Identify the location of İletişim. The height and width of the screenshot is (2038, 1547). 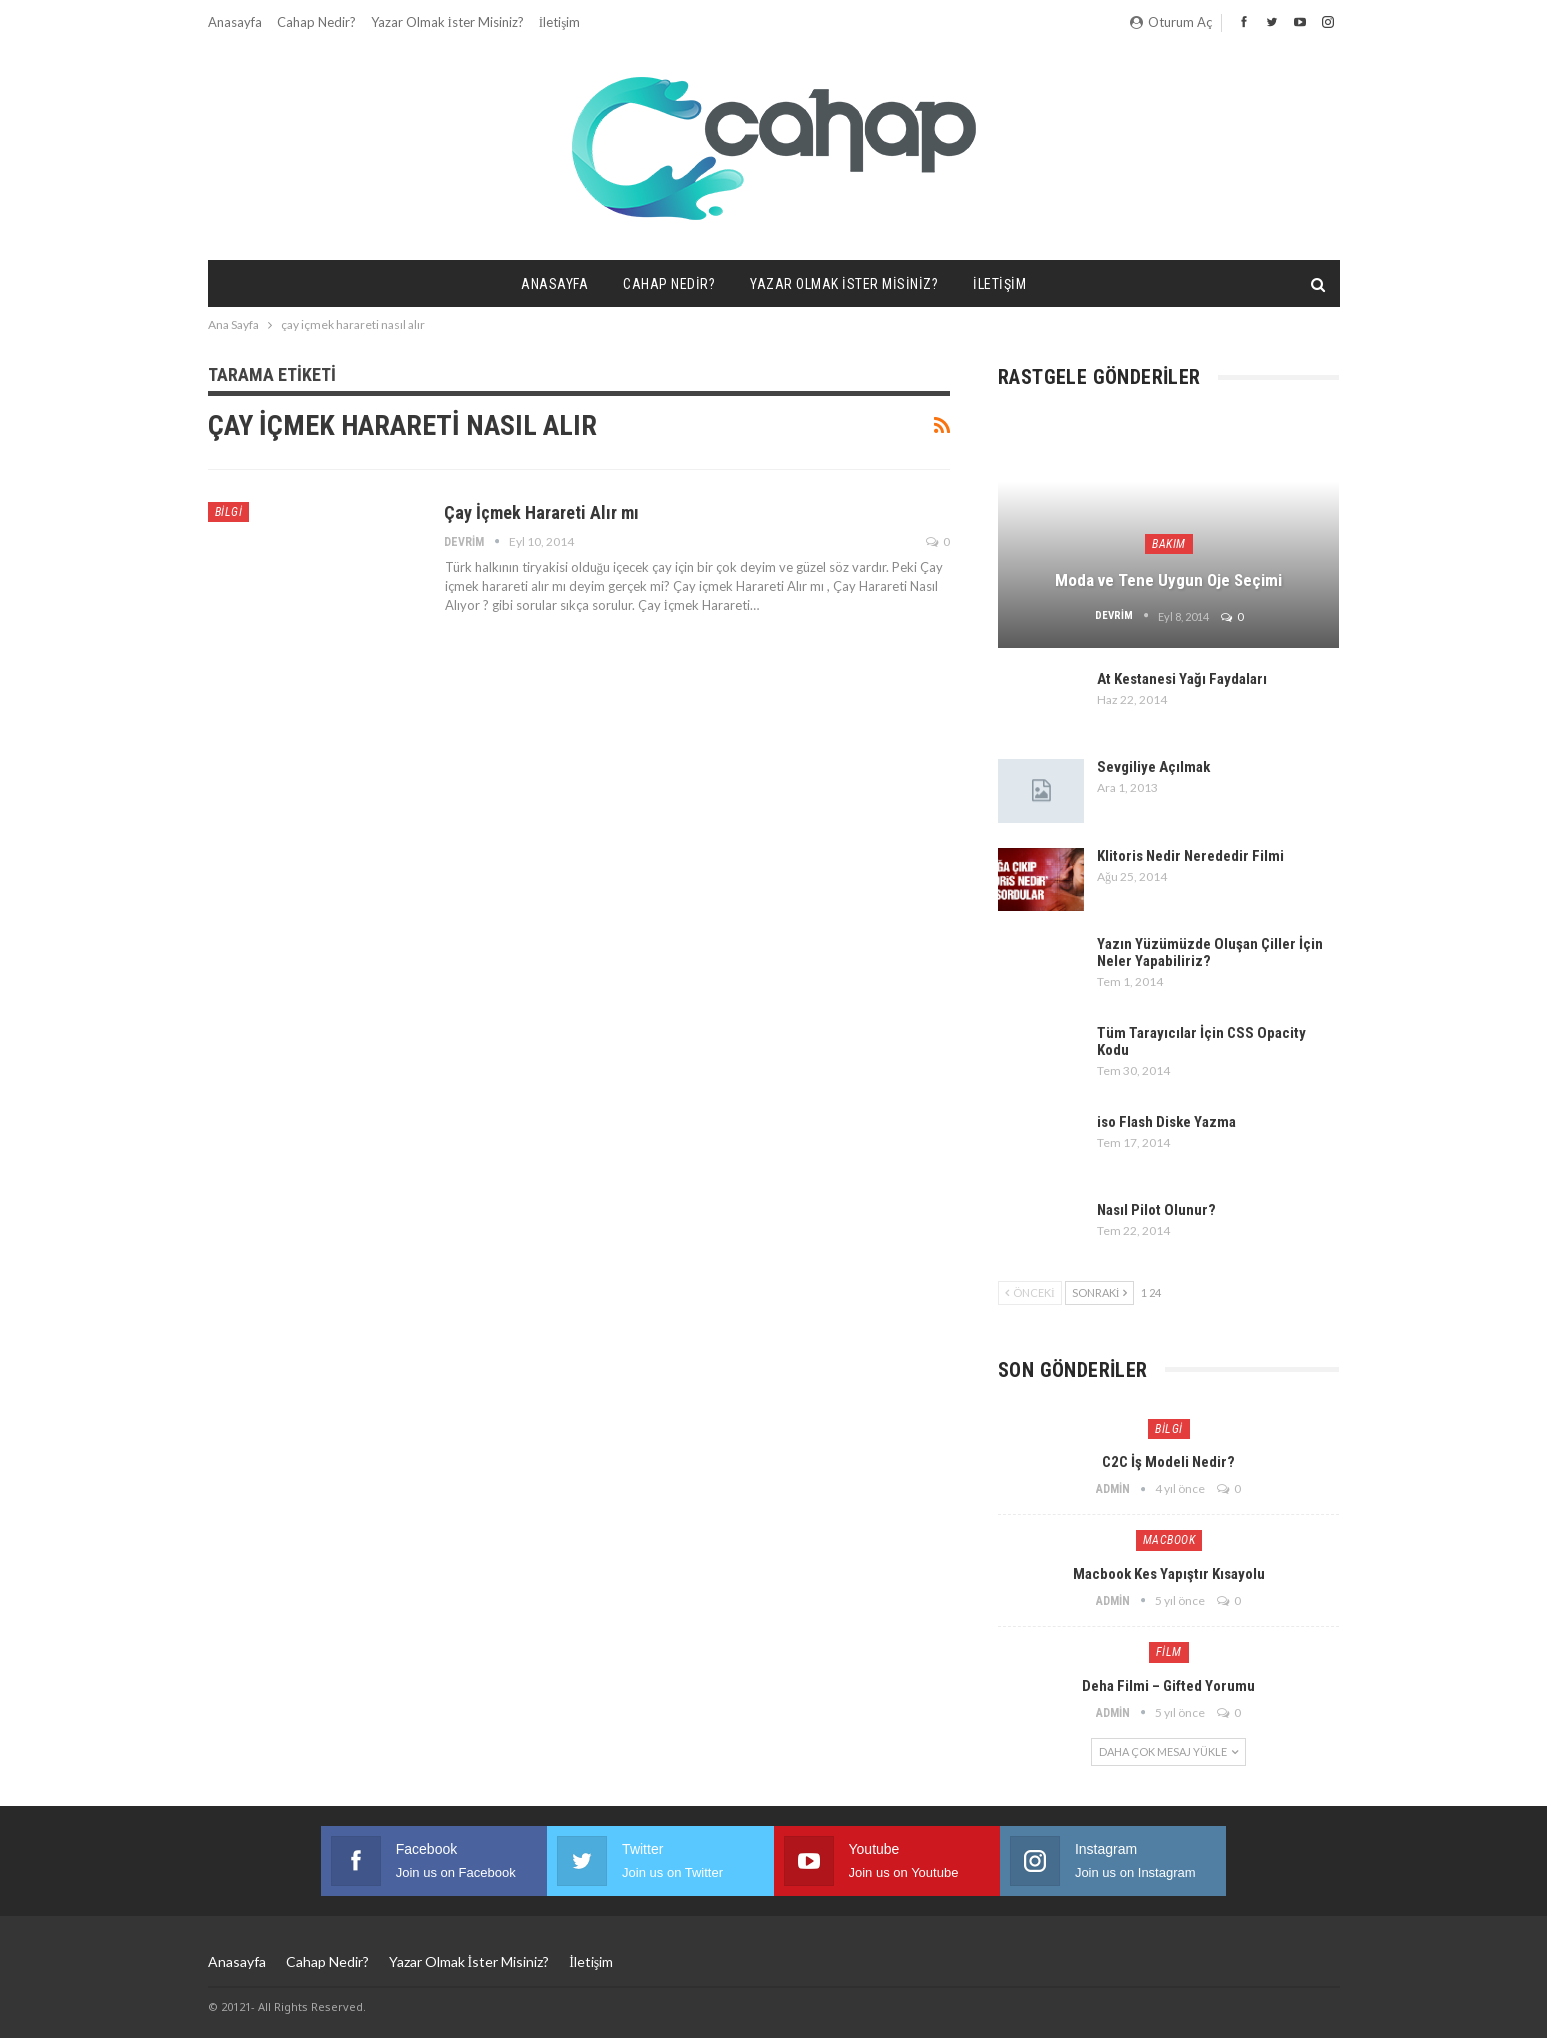
(559, 22).